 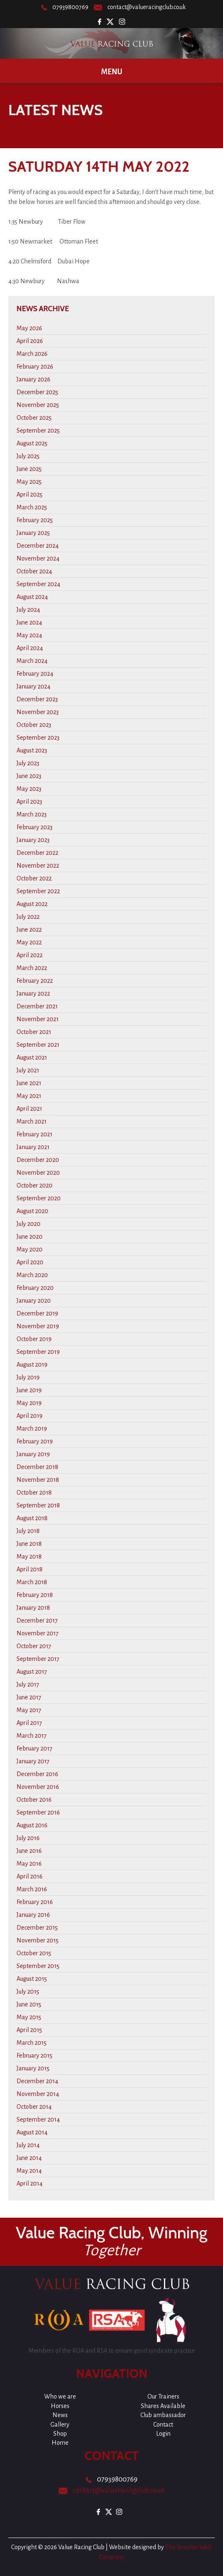 What do you see at coordinates (34, 1185) in the screenshot?
I see `October 2020` at bounding box center [34, 1185].